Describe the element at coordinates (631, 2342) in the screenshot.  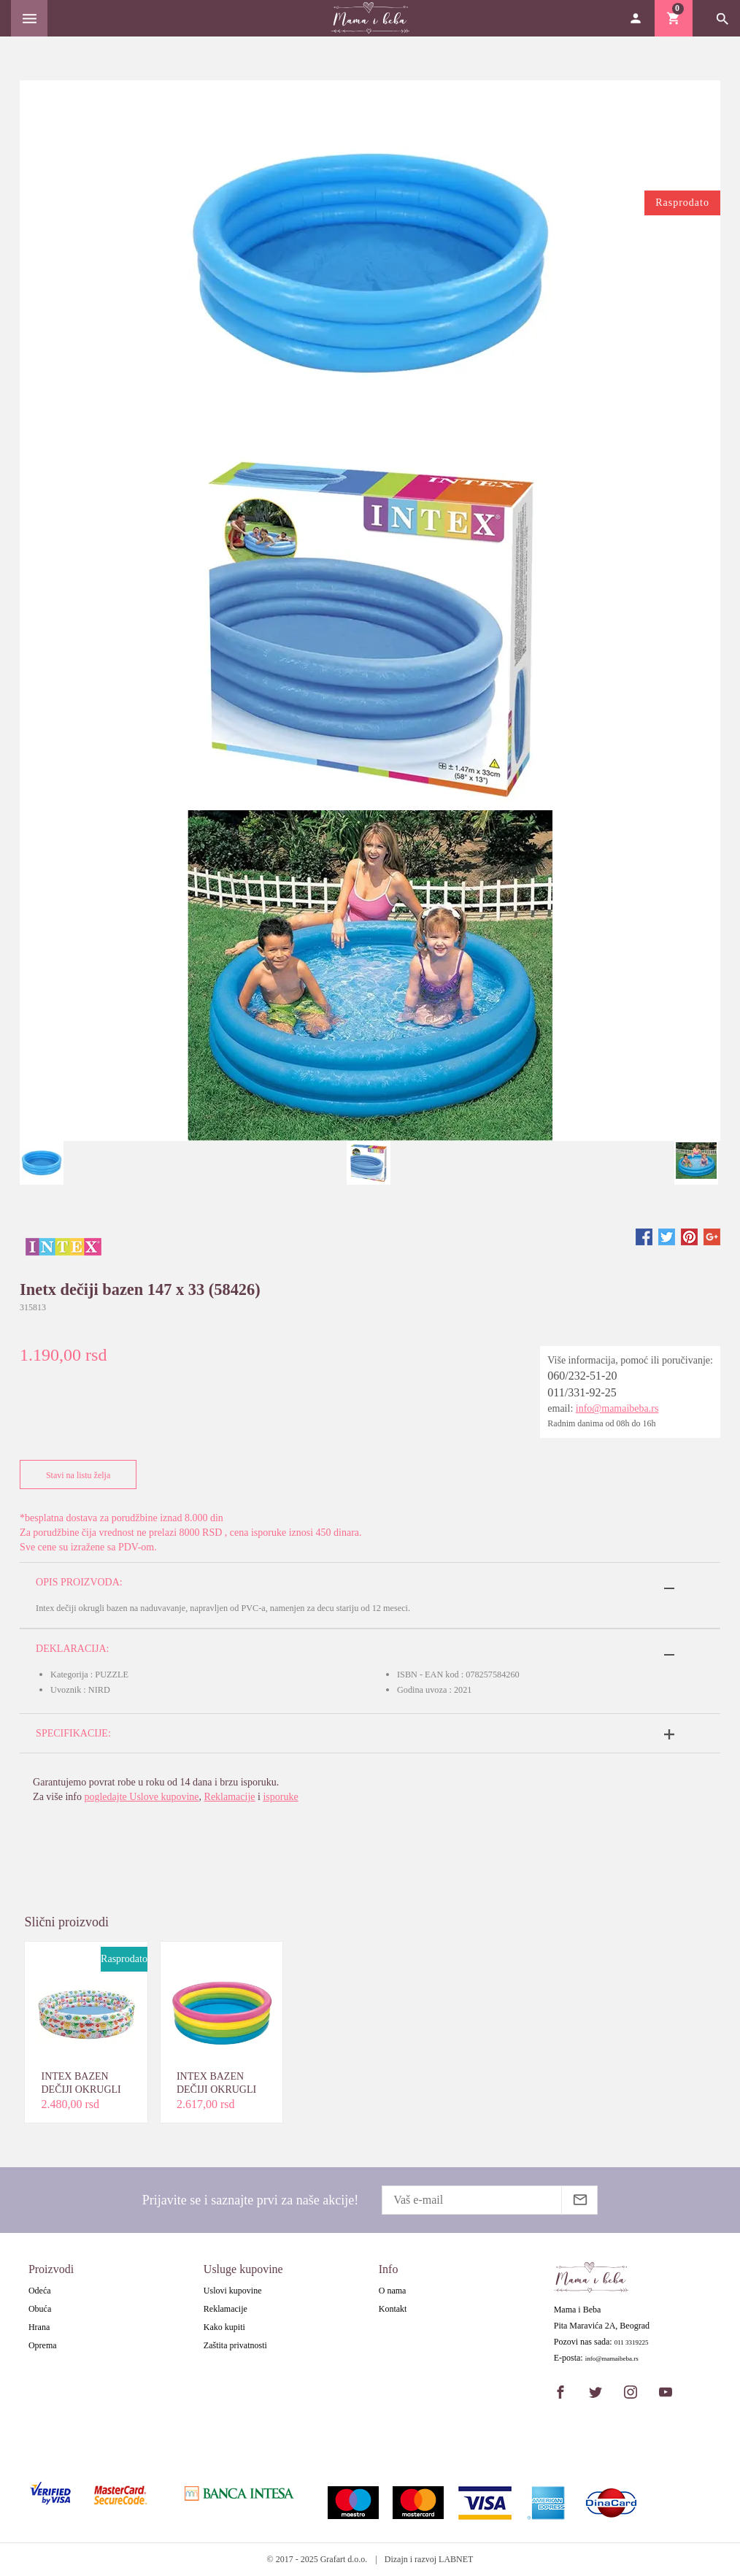
I see `011 3319225` at that location.